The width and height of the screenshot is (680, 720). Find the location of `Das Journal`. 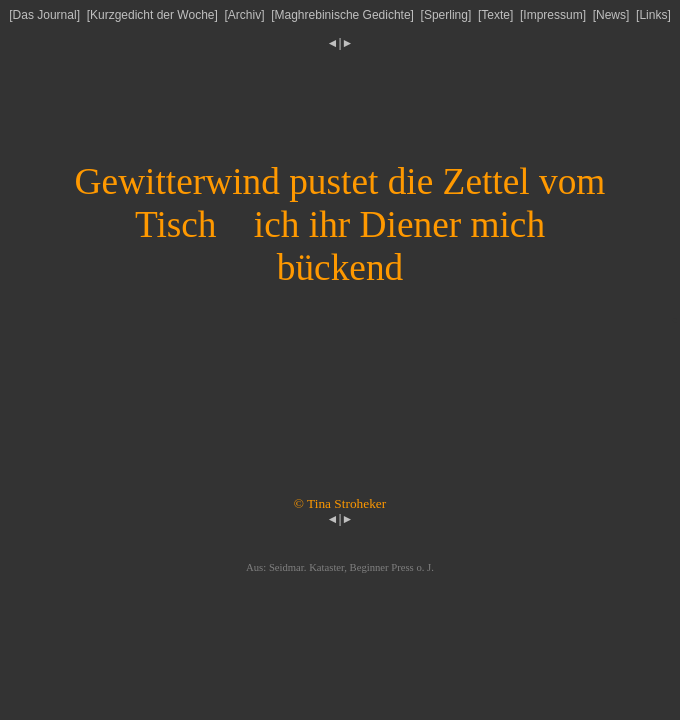

Das Journal is located at coordinates (45, 15).